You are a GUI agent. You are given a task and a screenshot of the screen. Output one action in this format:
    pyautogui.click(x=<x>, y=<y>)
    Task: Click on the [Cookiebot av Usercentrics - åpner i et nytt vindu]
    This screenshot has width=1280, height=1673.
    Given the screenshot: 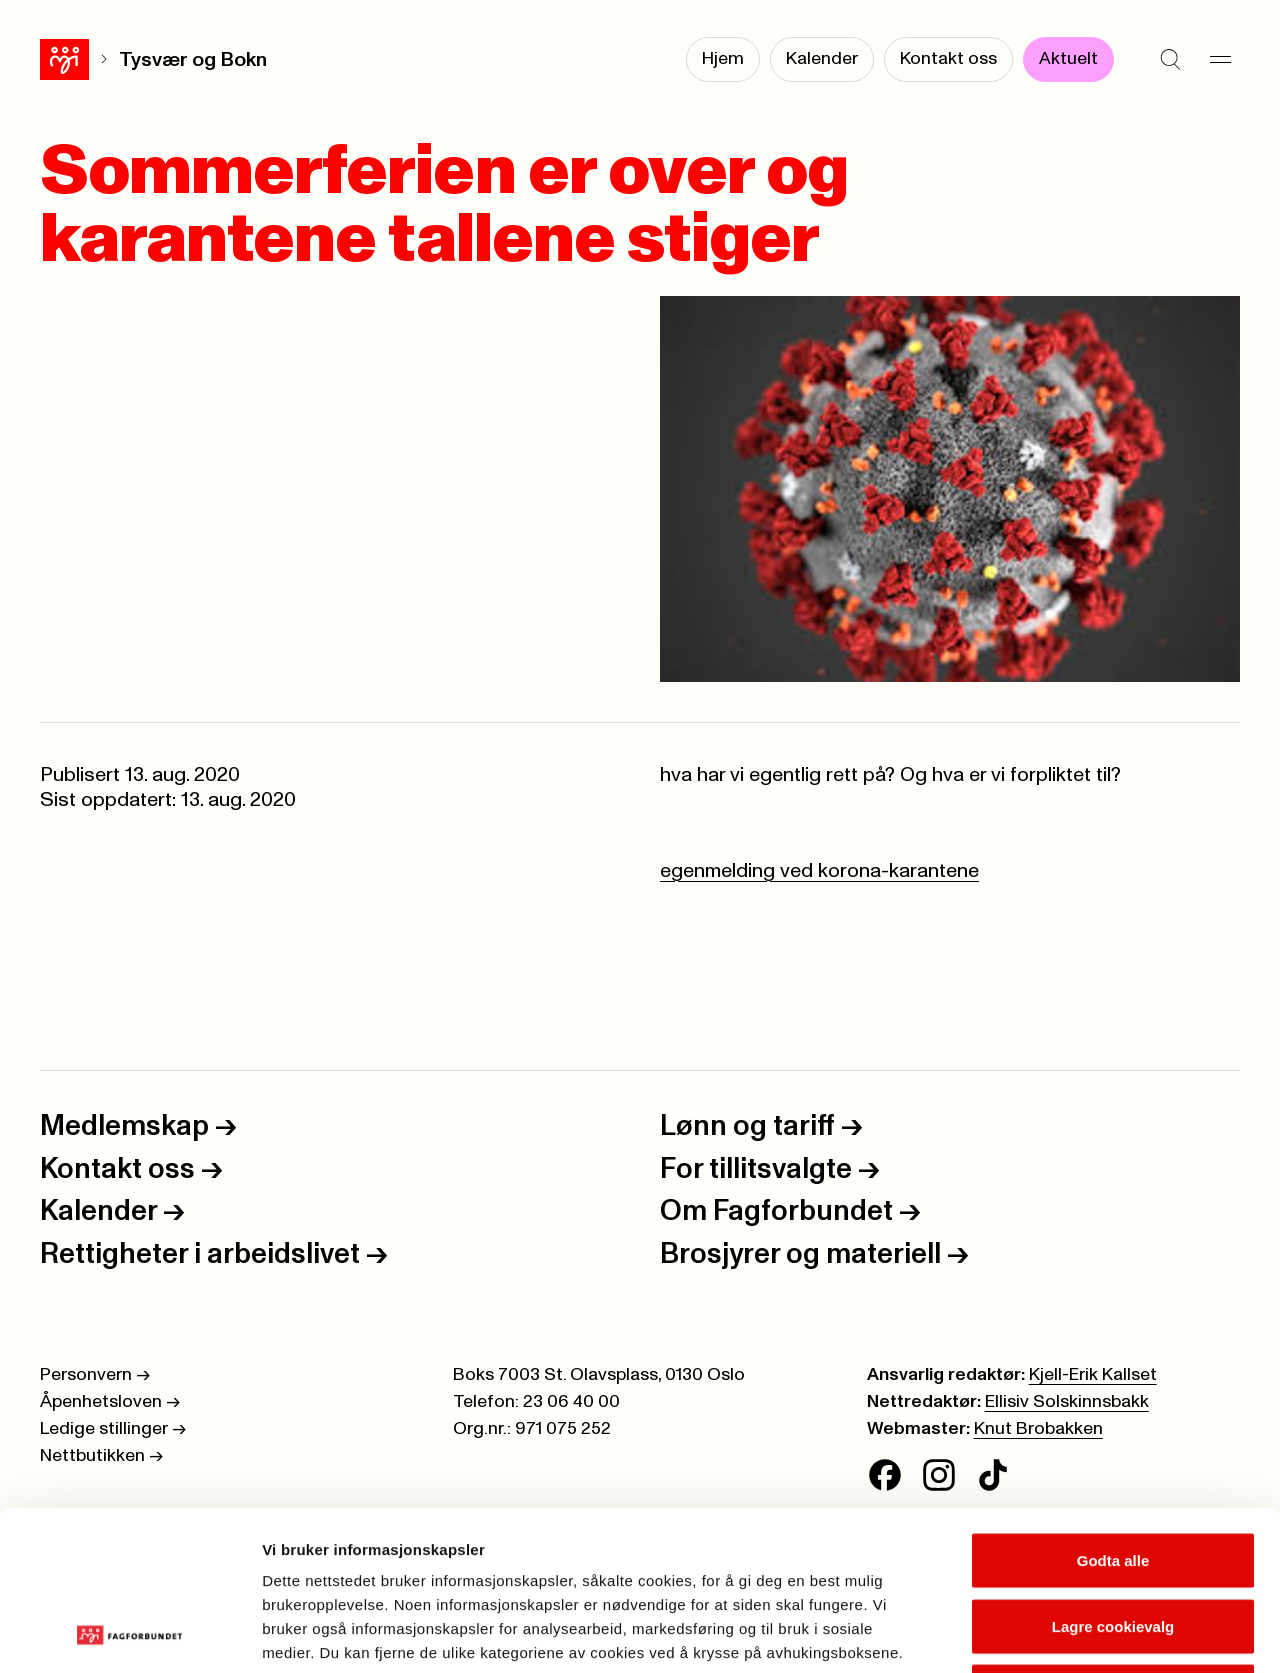 What is the action you would take?
    pyautogui.click(x=129, y=1634)
    